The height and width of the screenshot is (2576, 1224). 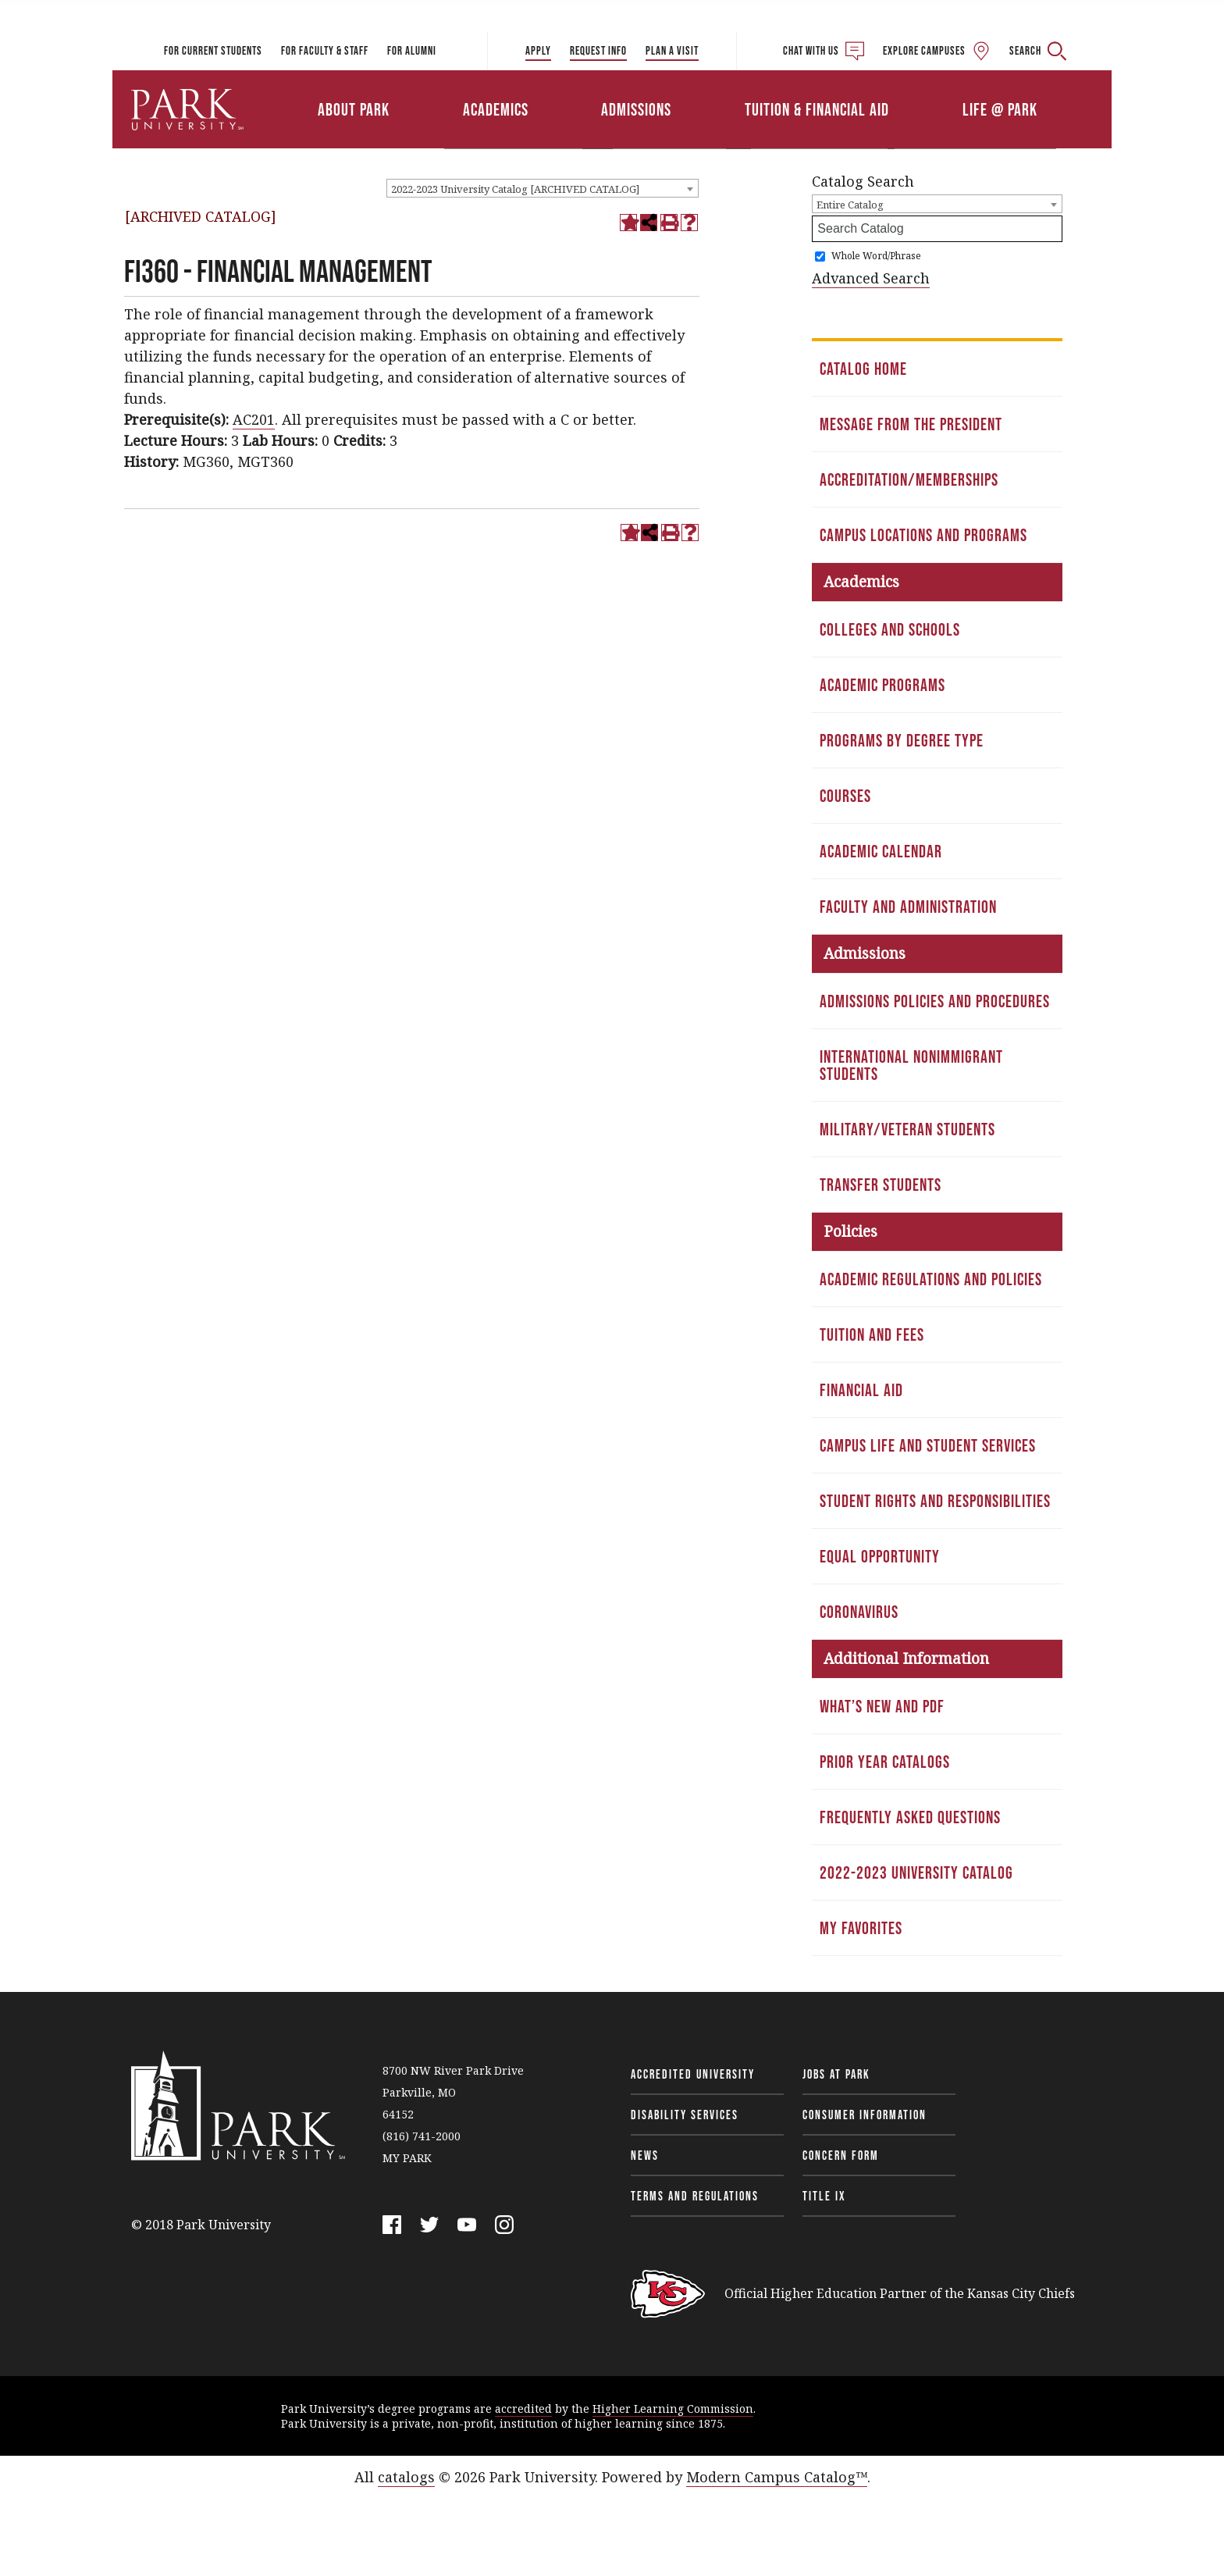 I want to click on International Nonimmigrant Students, so click(x=911, y=1065).